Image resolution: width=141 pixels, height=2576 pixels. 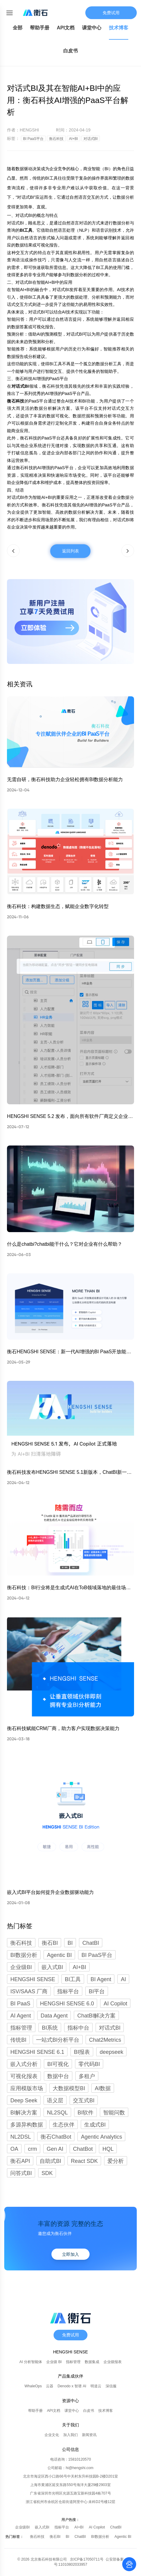 I want to click on 立即加入, so click(x=70, y=2254).